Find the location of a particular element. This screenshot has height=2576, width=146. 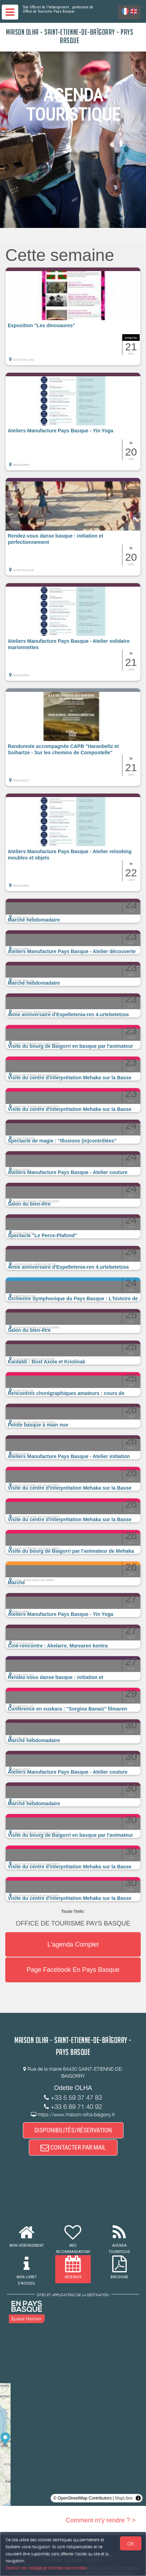

Comment m'y rendre ? > is located at coordinates (100, 2520).